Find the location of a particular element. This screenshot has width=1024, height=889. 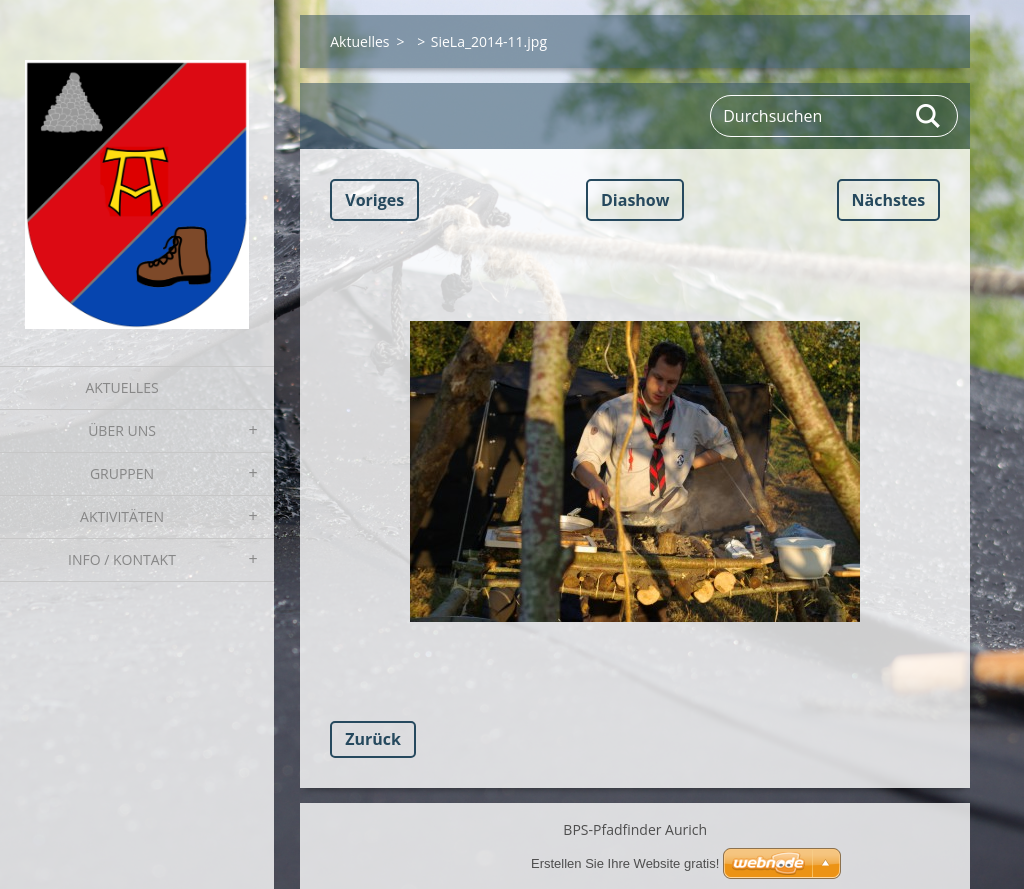

Aktuelles is located at coordinates (121, 387).